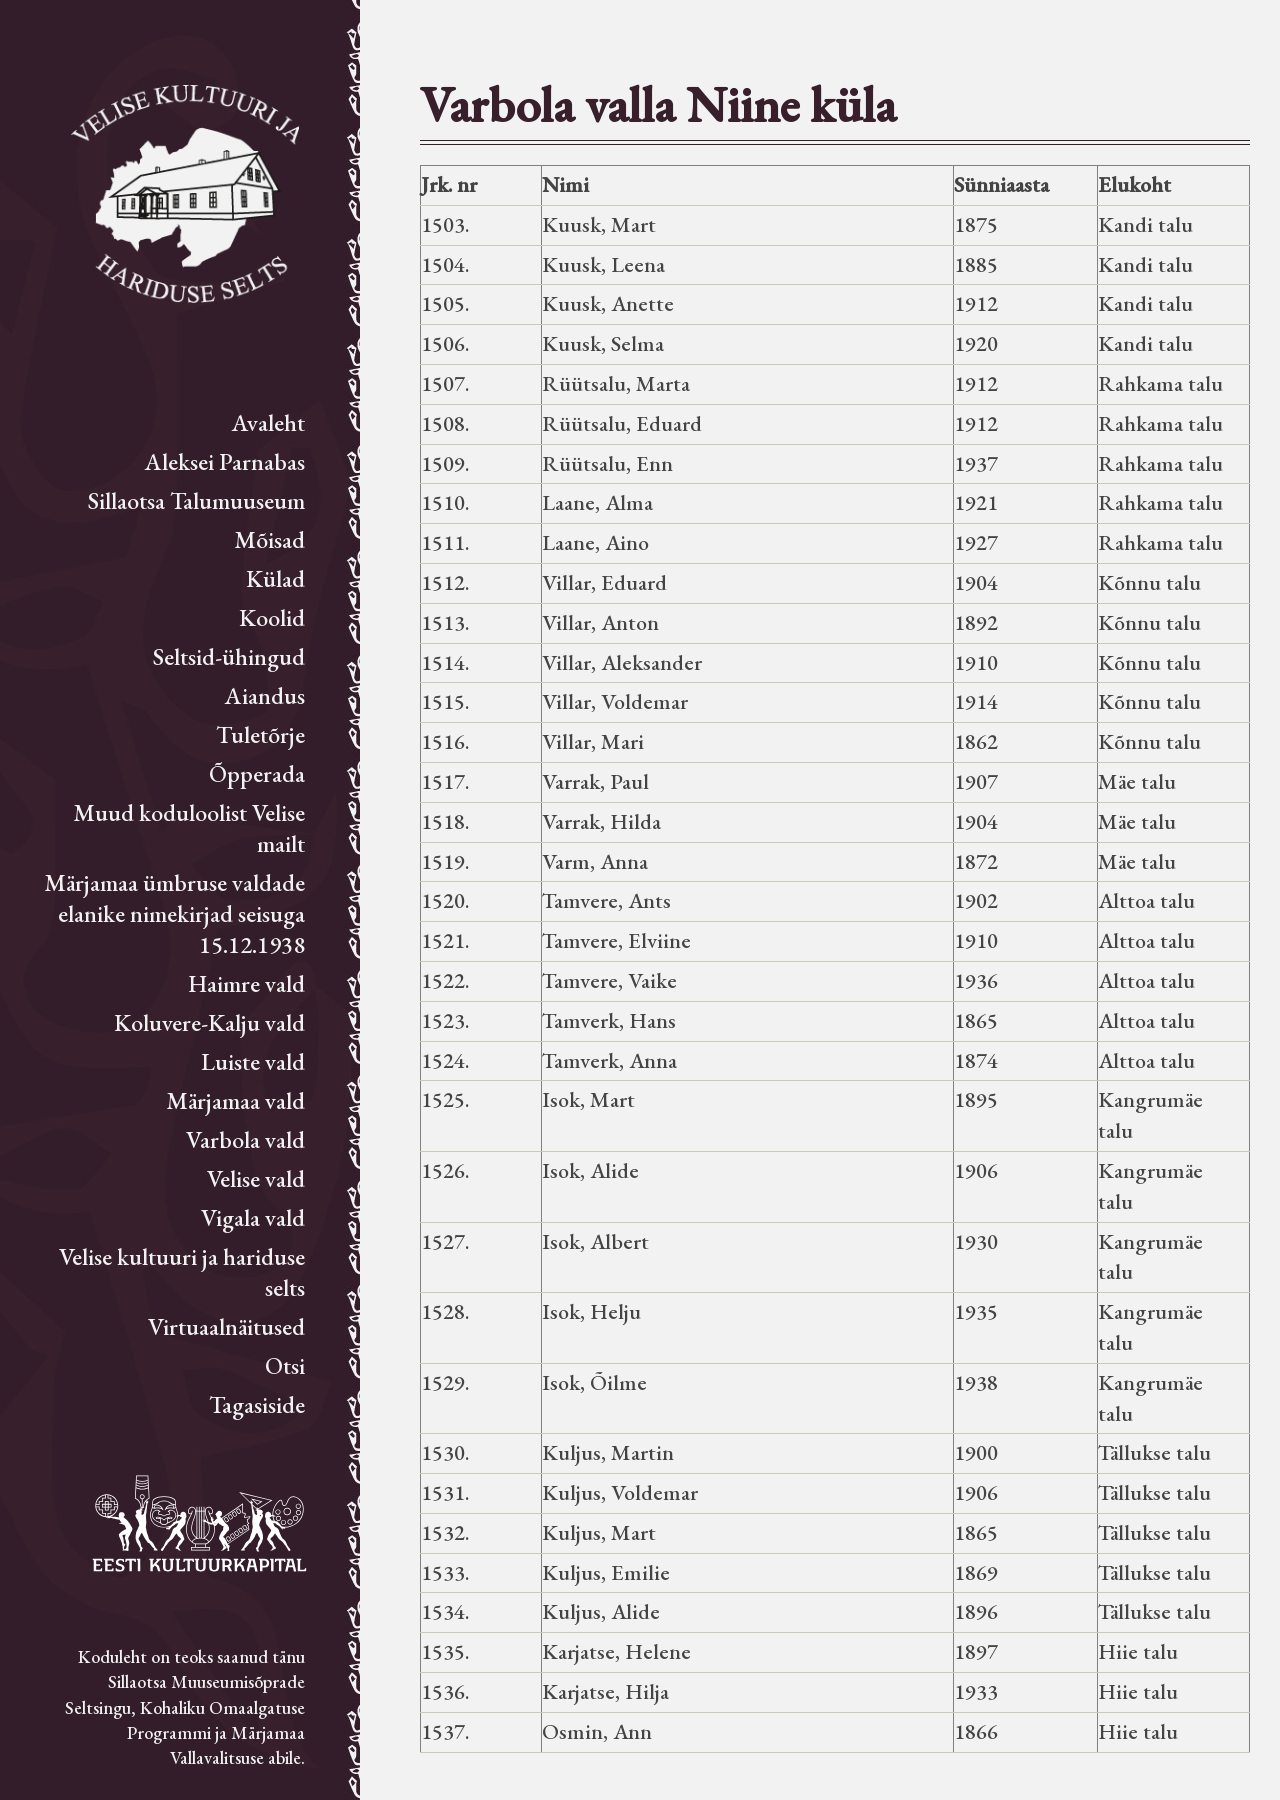 The height and width of the screenshot is (1800, 1280). What do you see at coordinates (269, 539) in the screenshot?
I see `Mõisad` at bounding box center [269, 539].